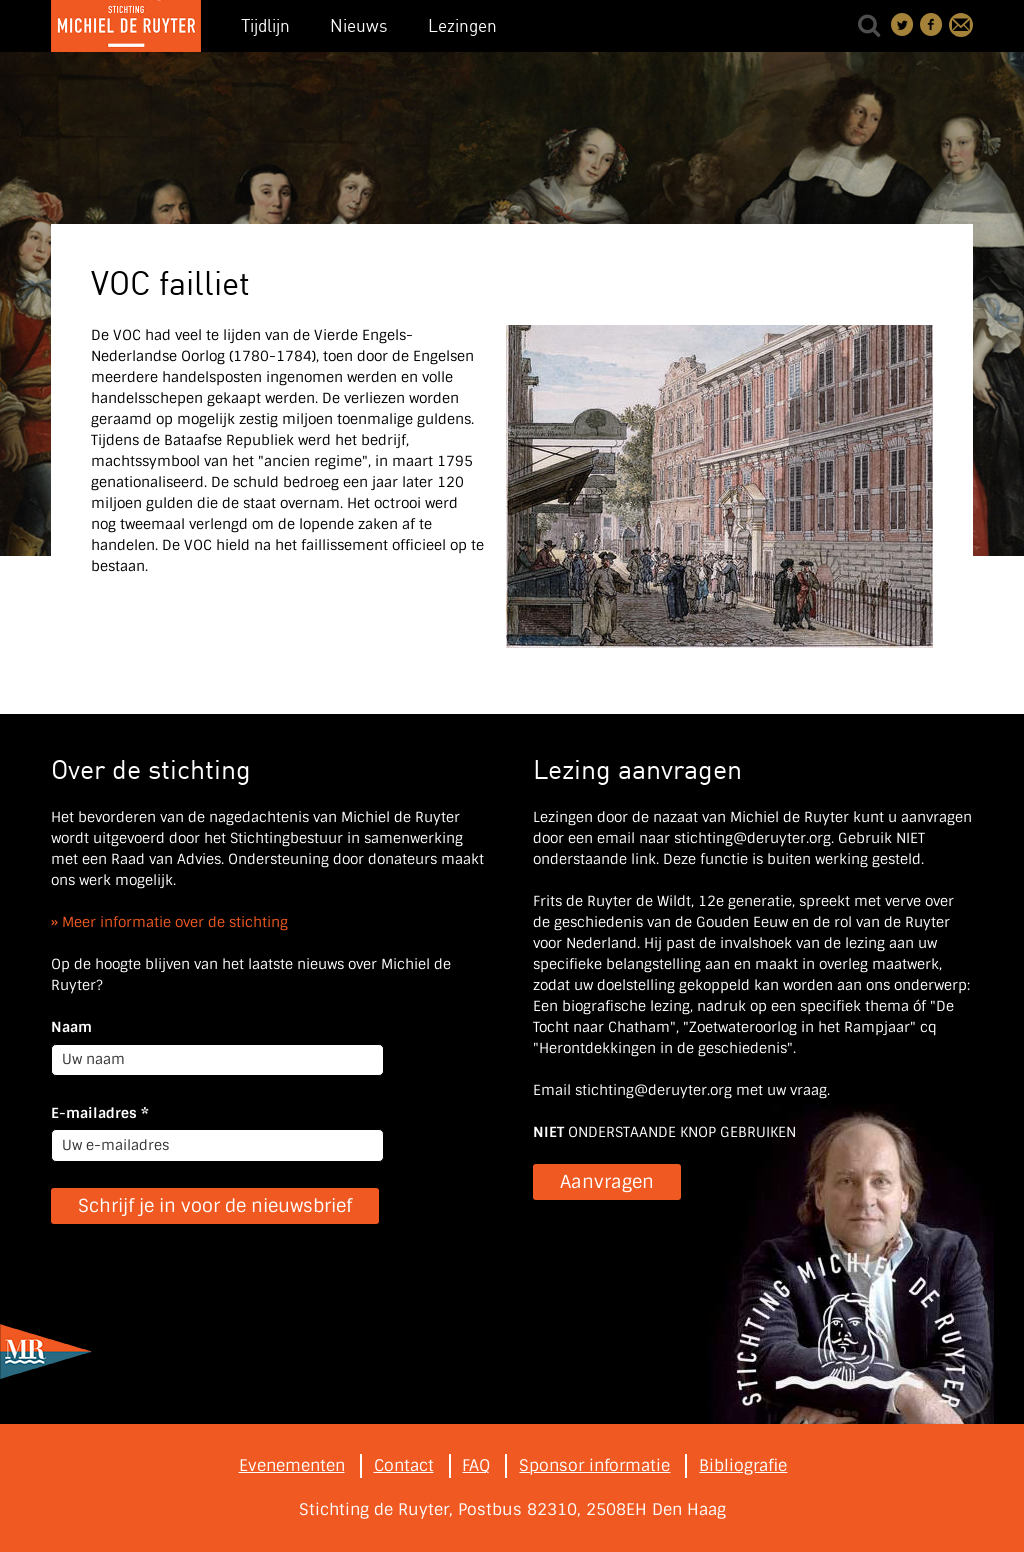 The height and width of the screenshot is (1552, 1024). Describe the element at coordinates (594, 1465) in the screenshot. I see `Sponsor informatie` at that location.